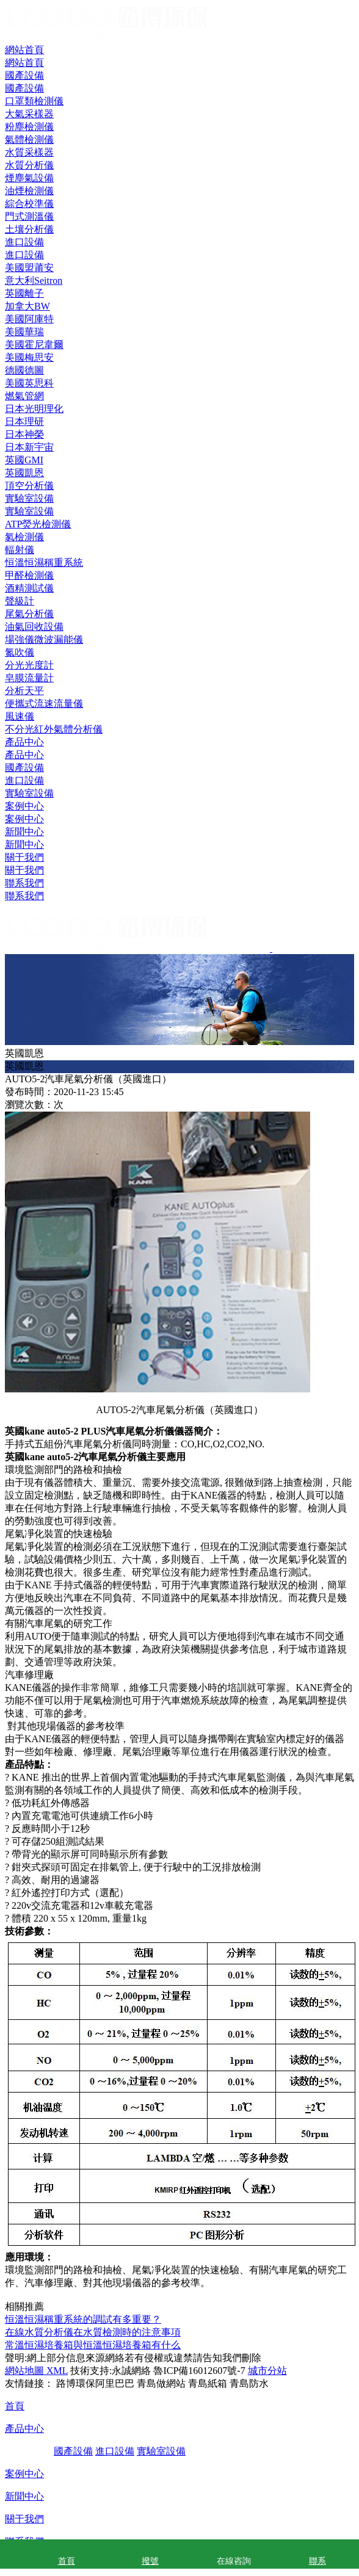 This screenshot has height=2576, width=359. I want to click on 聲級計, so click(19, 601).